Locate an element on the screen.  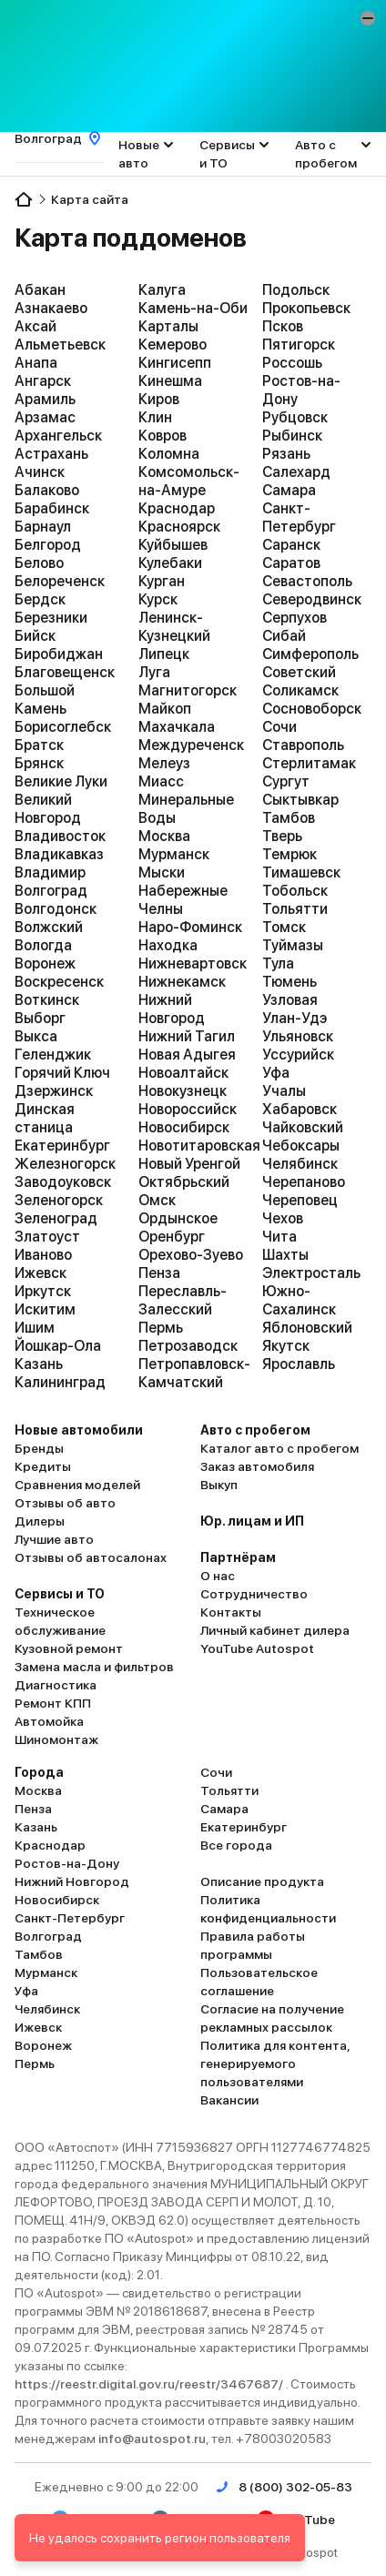
Кулебаки is located at coordinates (170, 563).